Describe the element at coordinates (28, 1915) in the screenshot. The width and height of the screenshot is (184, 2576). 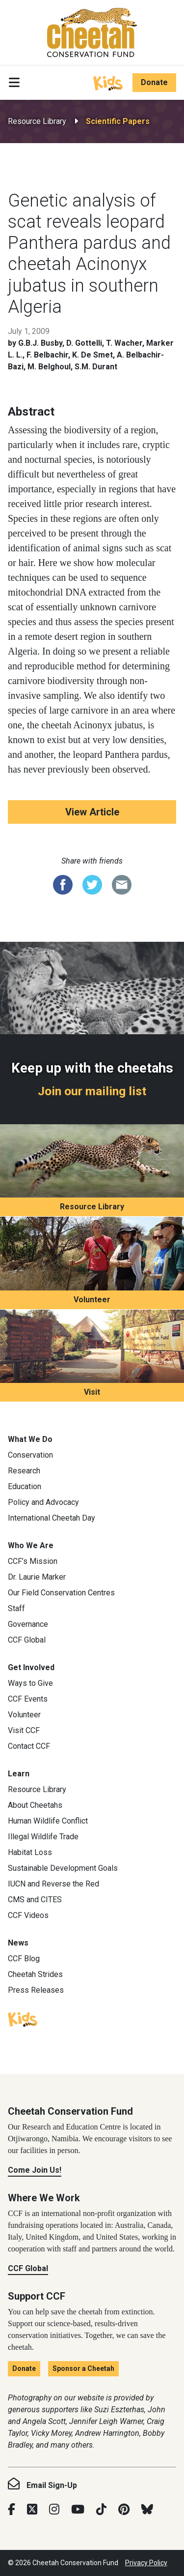
I see `CCF Videos` at that location.